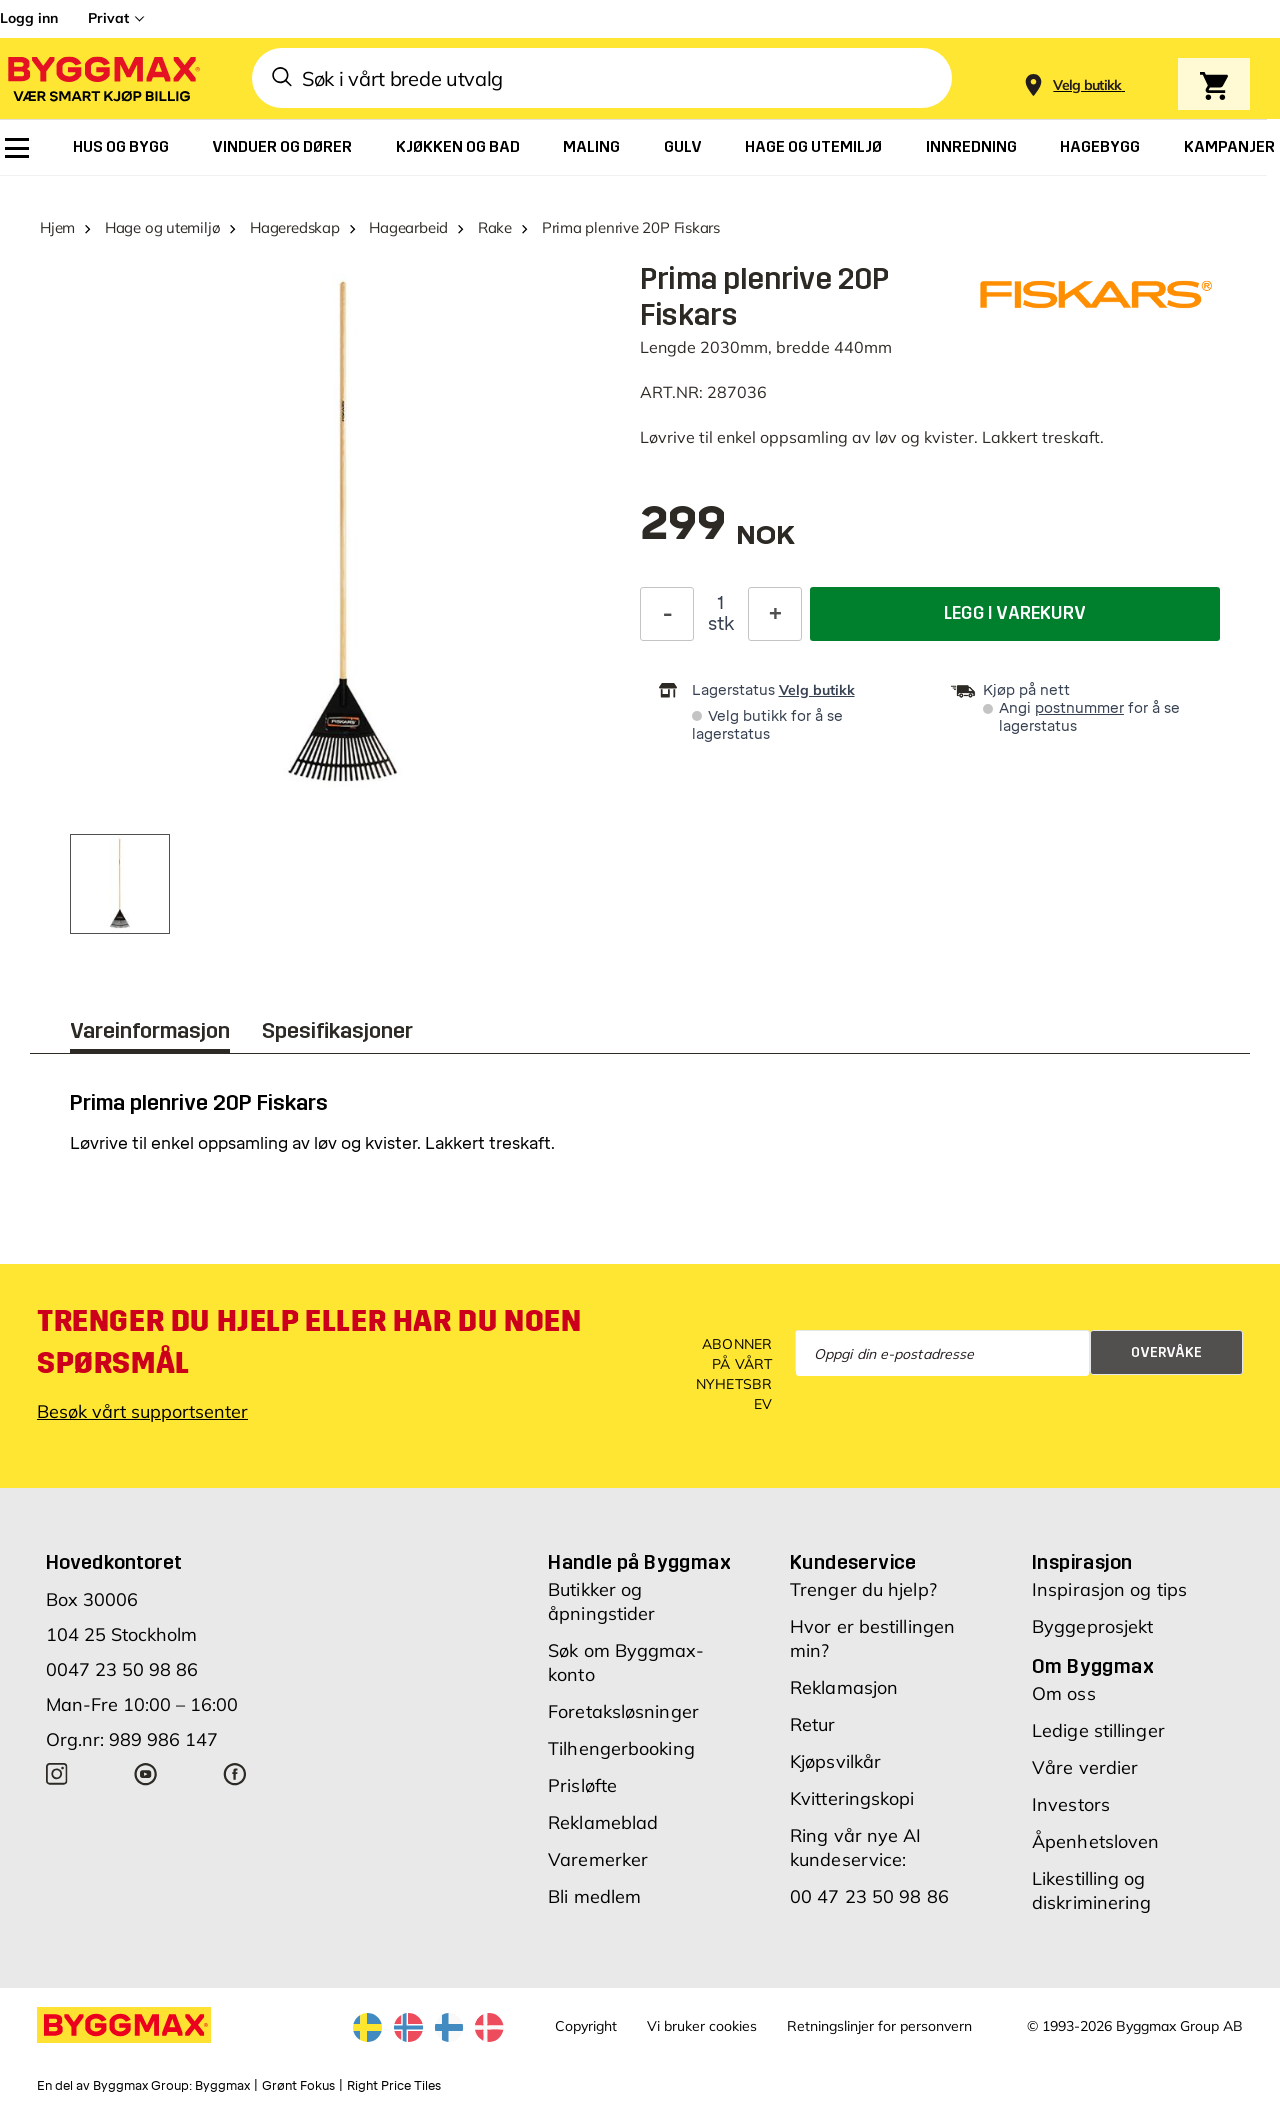 This screenshot has width=1280, height=2109. I want to click on Investors, so click(1071, 1804).